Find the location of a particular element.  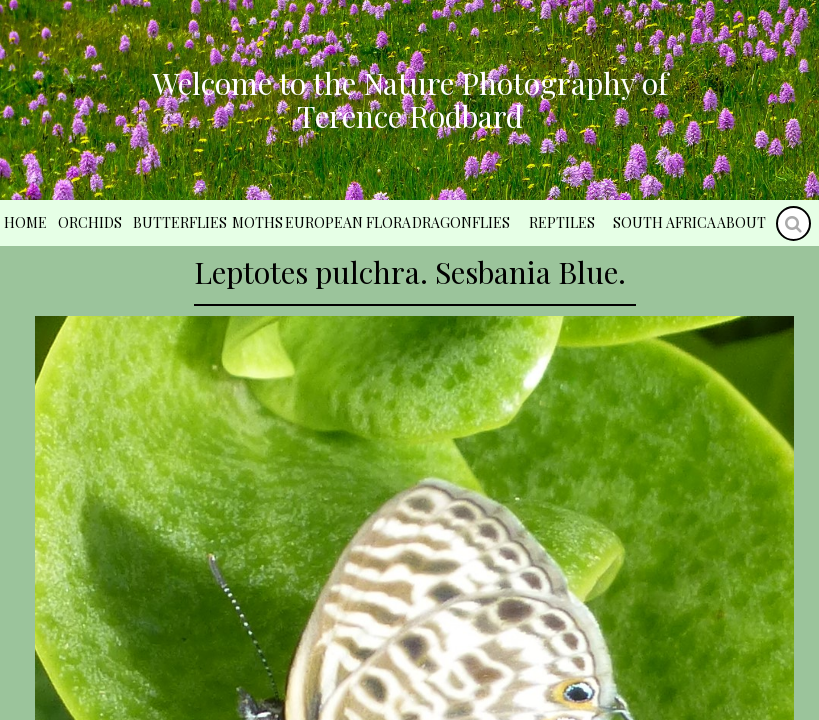

South Africa is located at coordinates (664, 222).